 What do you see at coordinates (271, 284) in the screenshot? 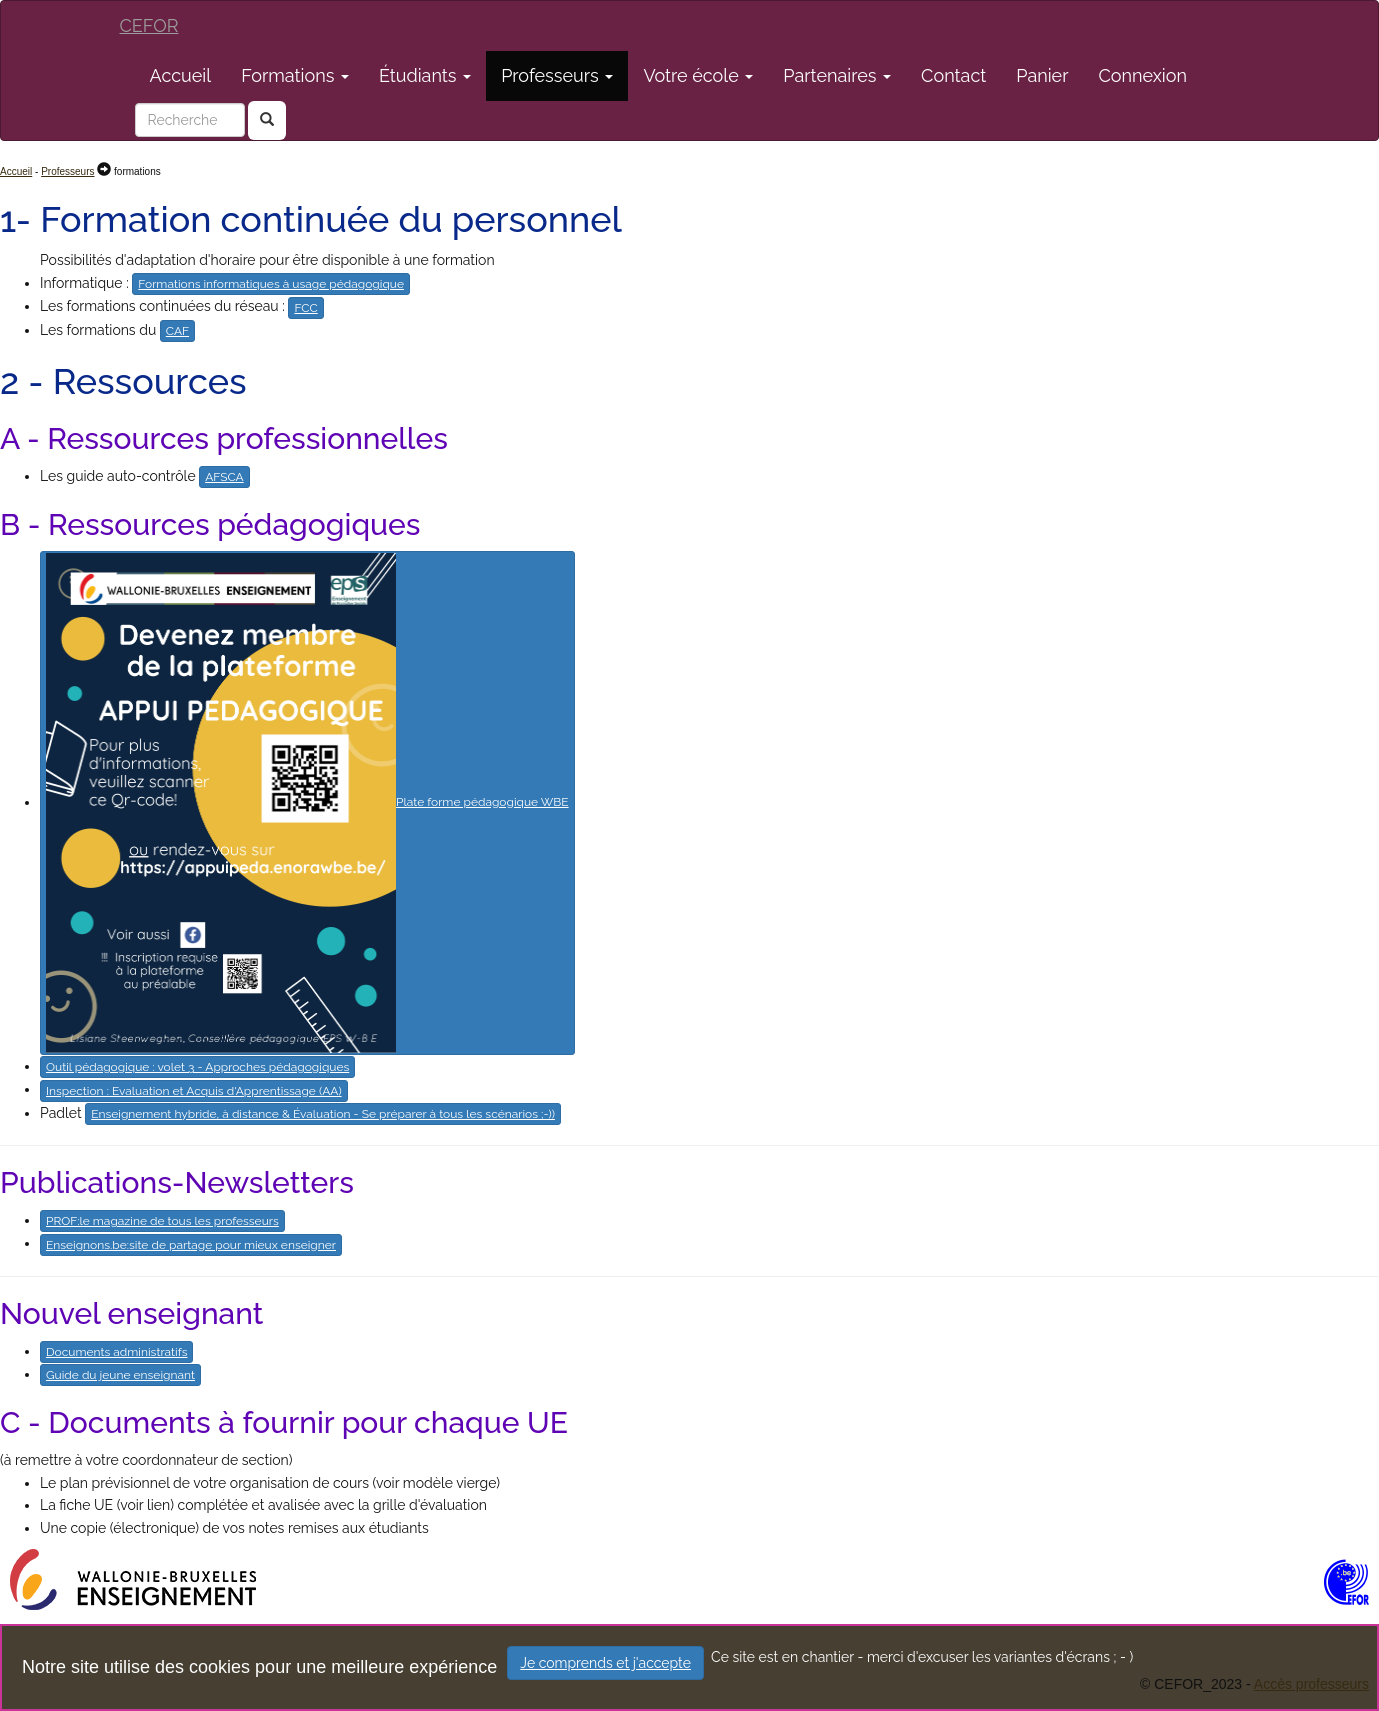
I see `Formations informatiques à usage pédagogique` at bounding box center [271, 284].